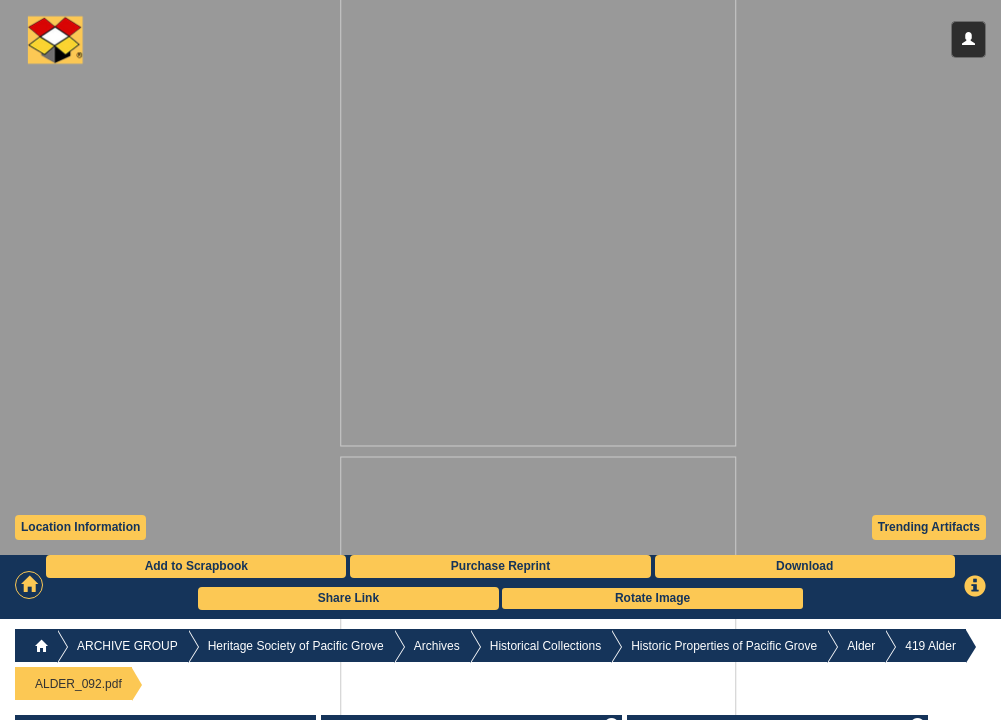  What do you see at coordinates (348, 598) in the screenshot?
I see `Share Link` at bounding box center [348, 598].